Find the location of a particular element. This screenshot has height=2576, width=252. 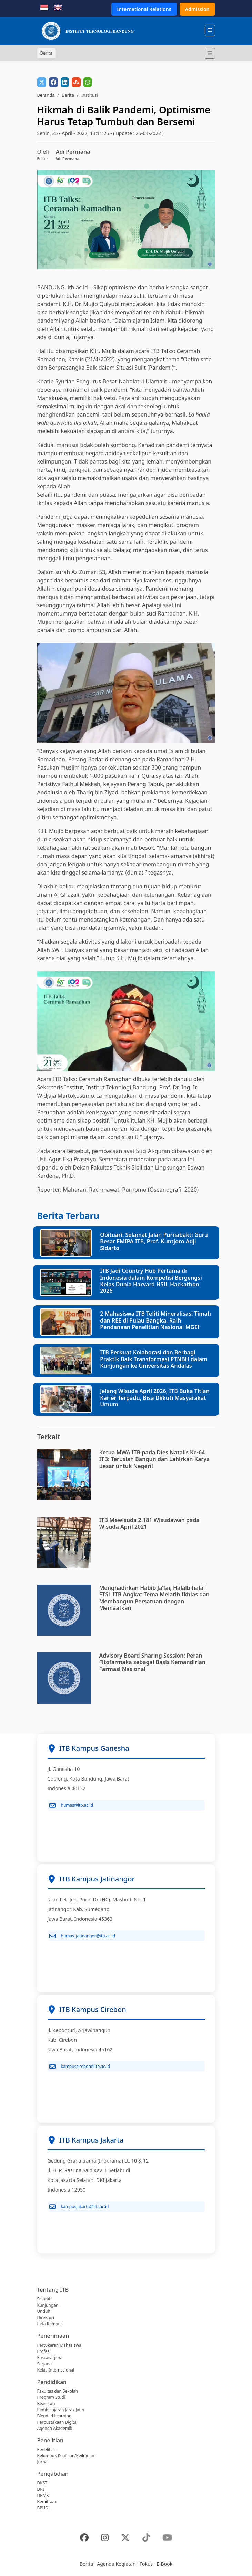

E-Book is located at coordinates (164, 2563).